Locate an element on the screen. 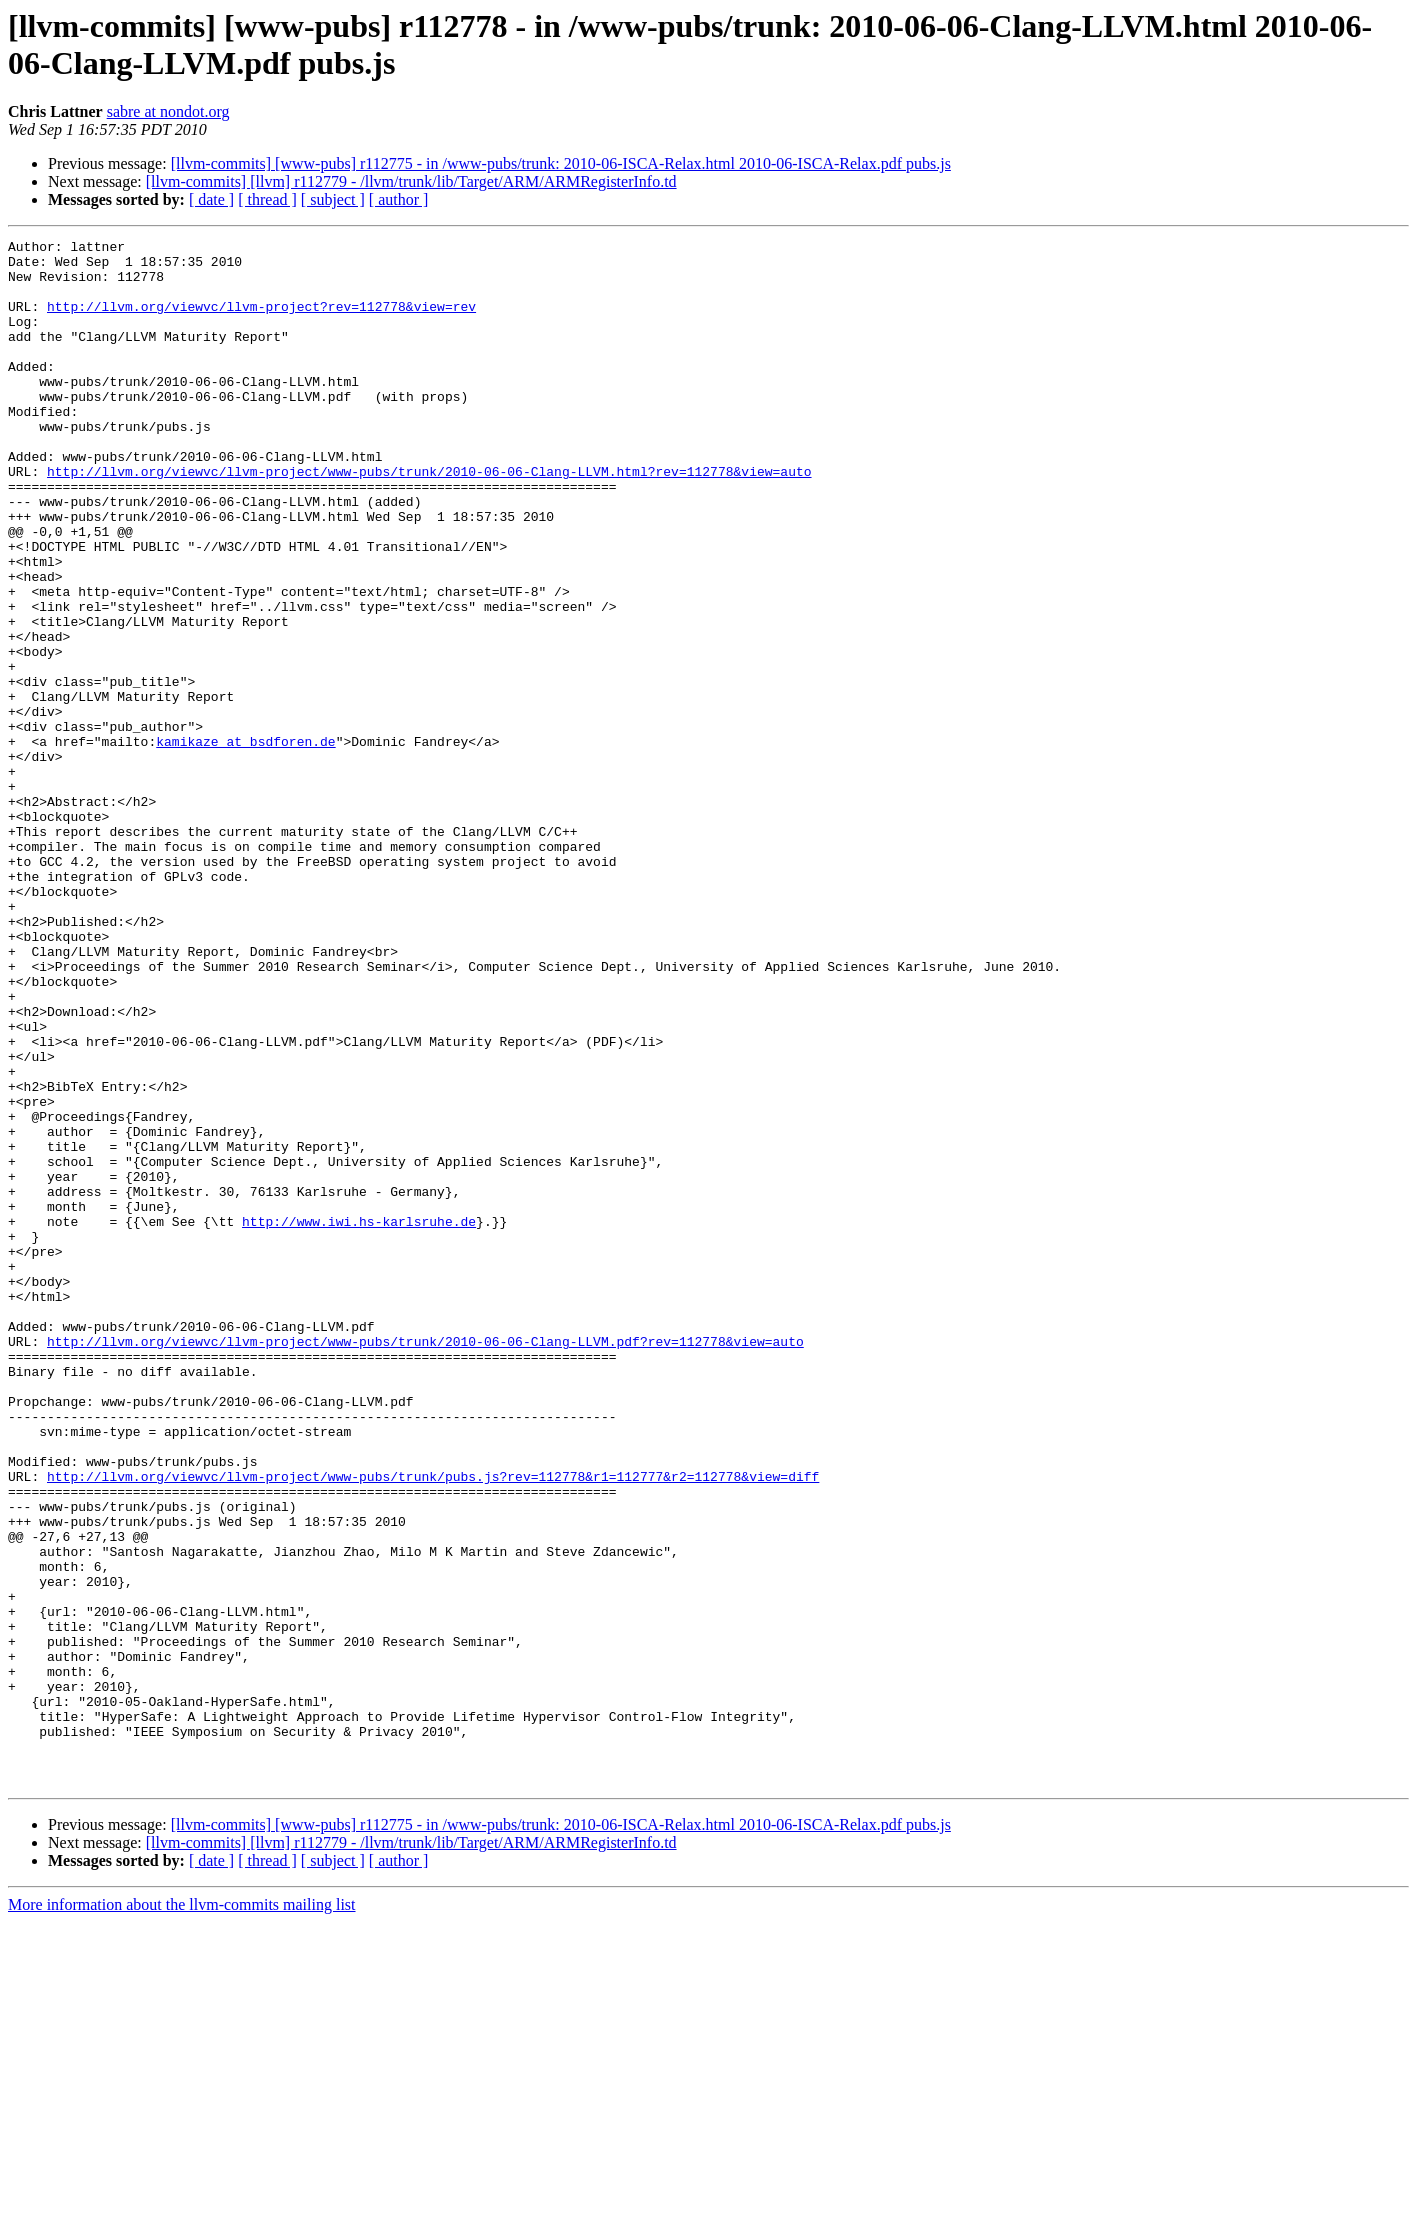 The width and height of the screenshot is (1417, 2231). [ thread ] is located at coordinates (267, 199).